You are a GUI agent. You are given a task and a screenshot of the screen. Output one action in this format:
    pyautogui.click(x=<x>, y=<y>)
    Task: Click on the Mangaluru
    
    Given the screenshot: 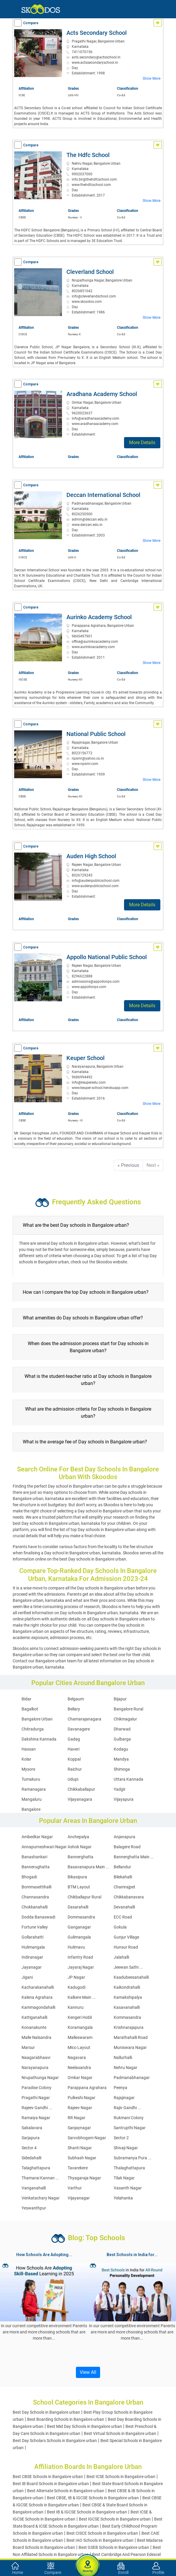 What is the action you would take?
    pyautogui.click(x=32, y=1799)
    